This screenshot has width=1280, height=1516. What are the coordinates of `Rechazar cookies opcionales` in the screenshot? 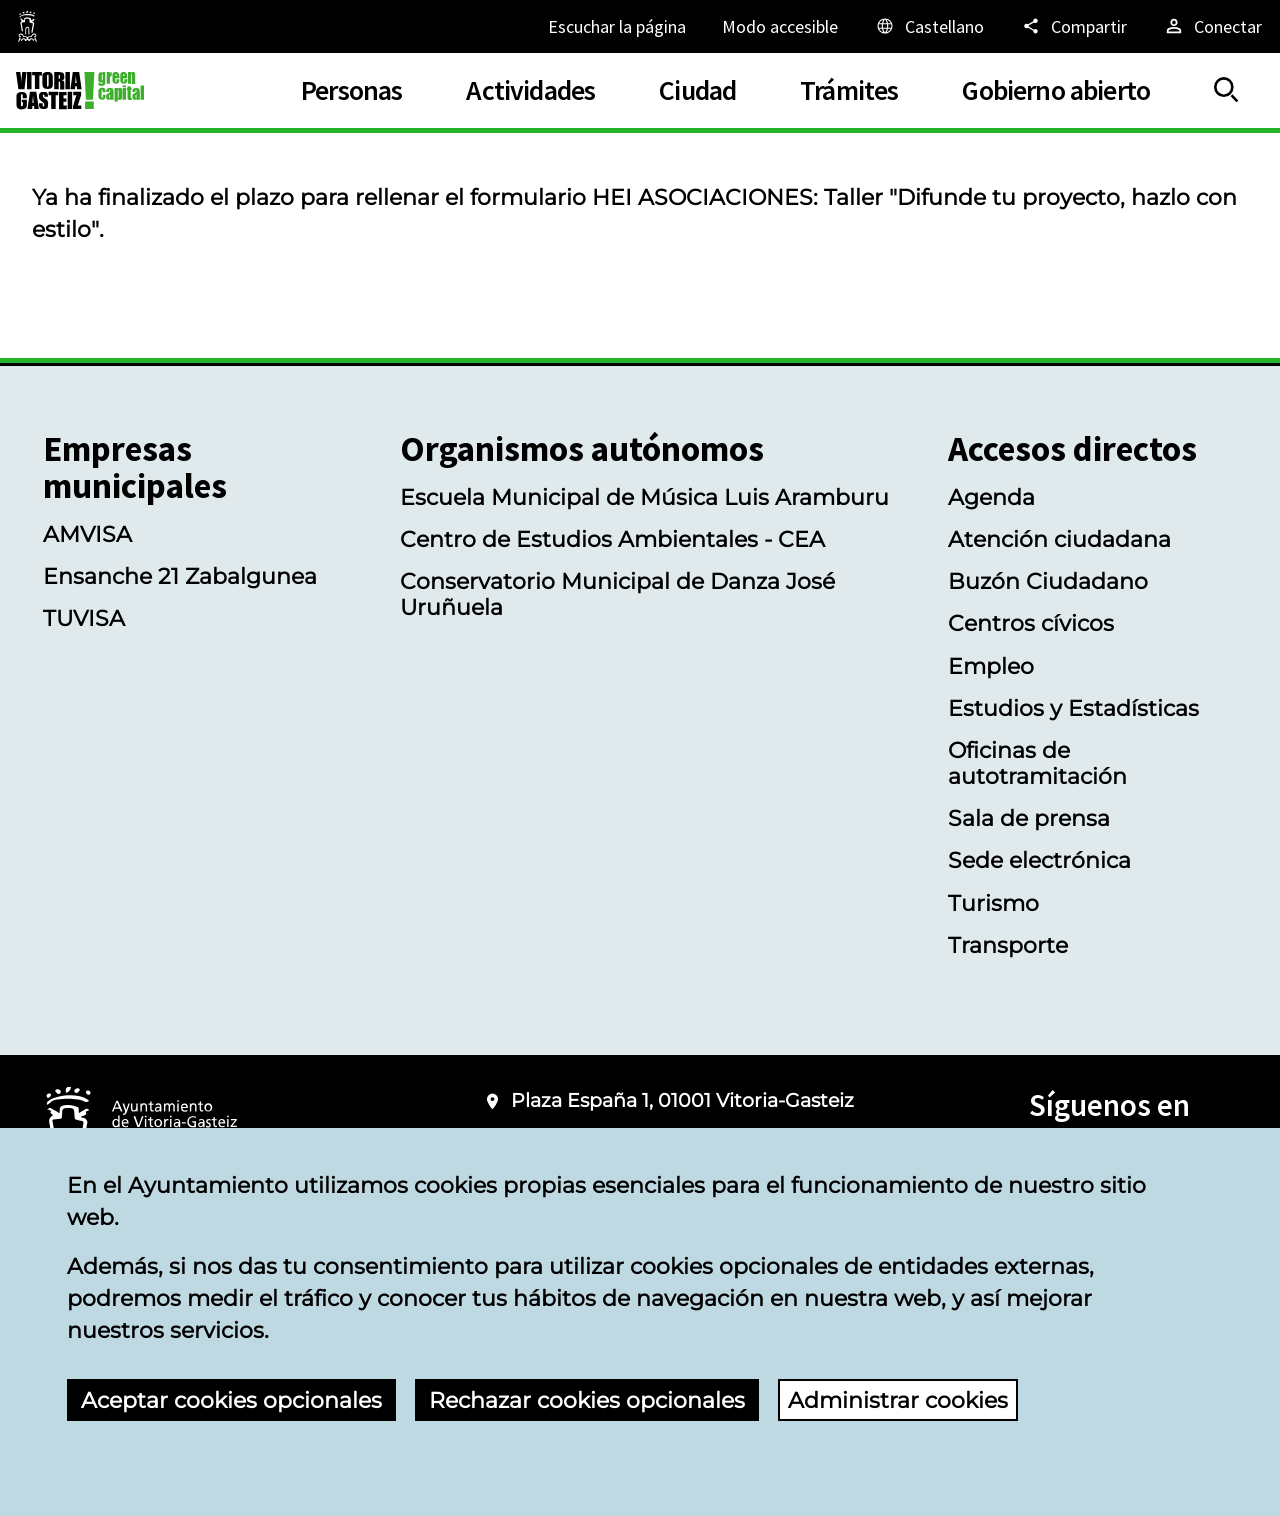 It's located at (587, 1400).